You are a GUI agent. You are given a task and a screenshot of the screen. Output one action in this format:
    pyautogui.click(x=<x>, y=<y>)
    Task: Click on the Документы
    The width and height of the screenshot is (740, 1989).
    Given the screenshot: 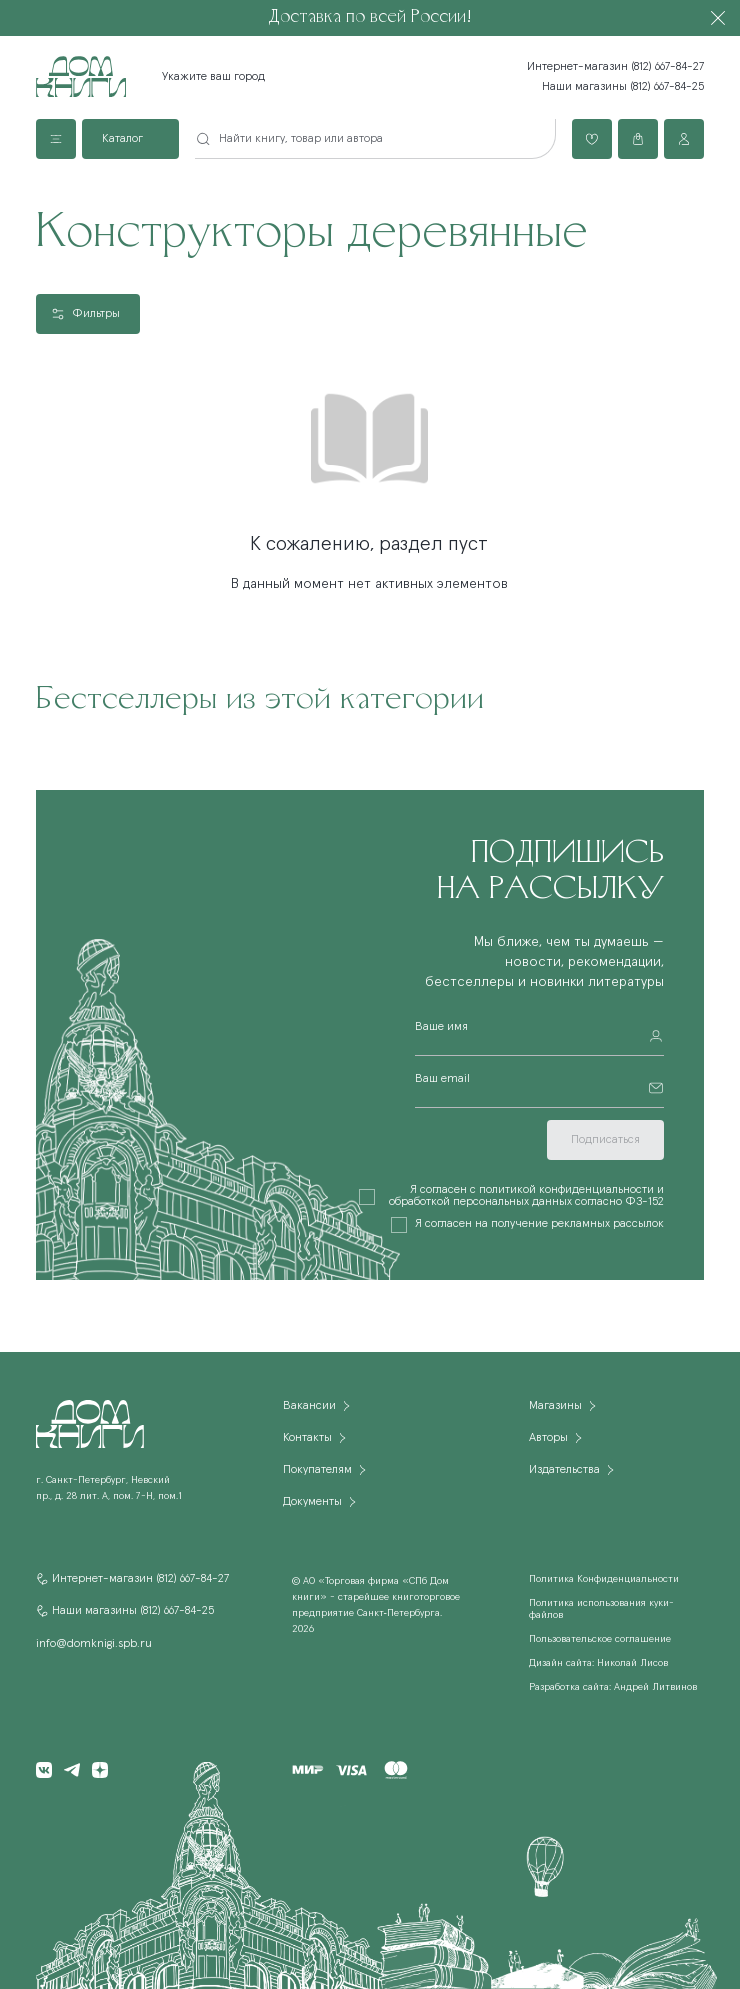 What is the action you would take?
    pyautogui.click(x=312, y=1502)
    